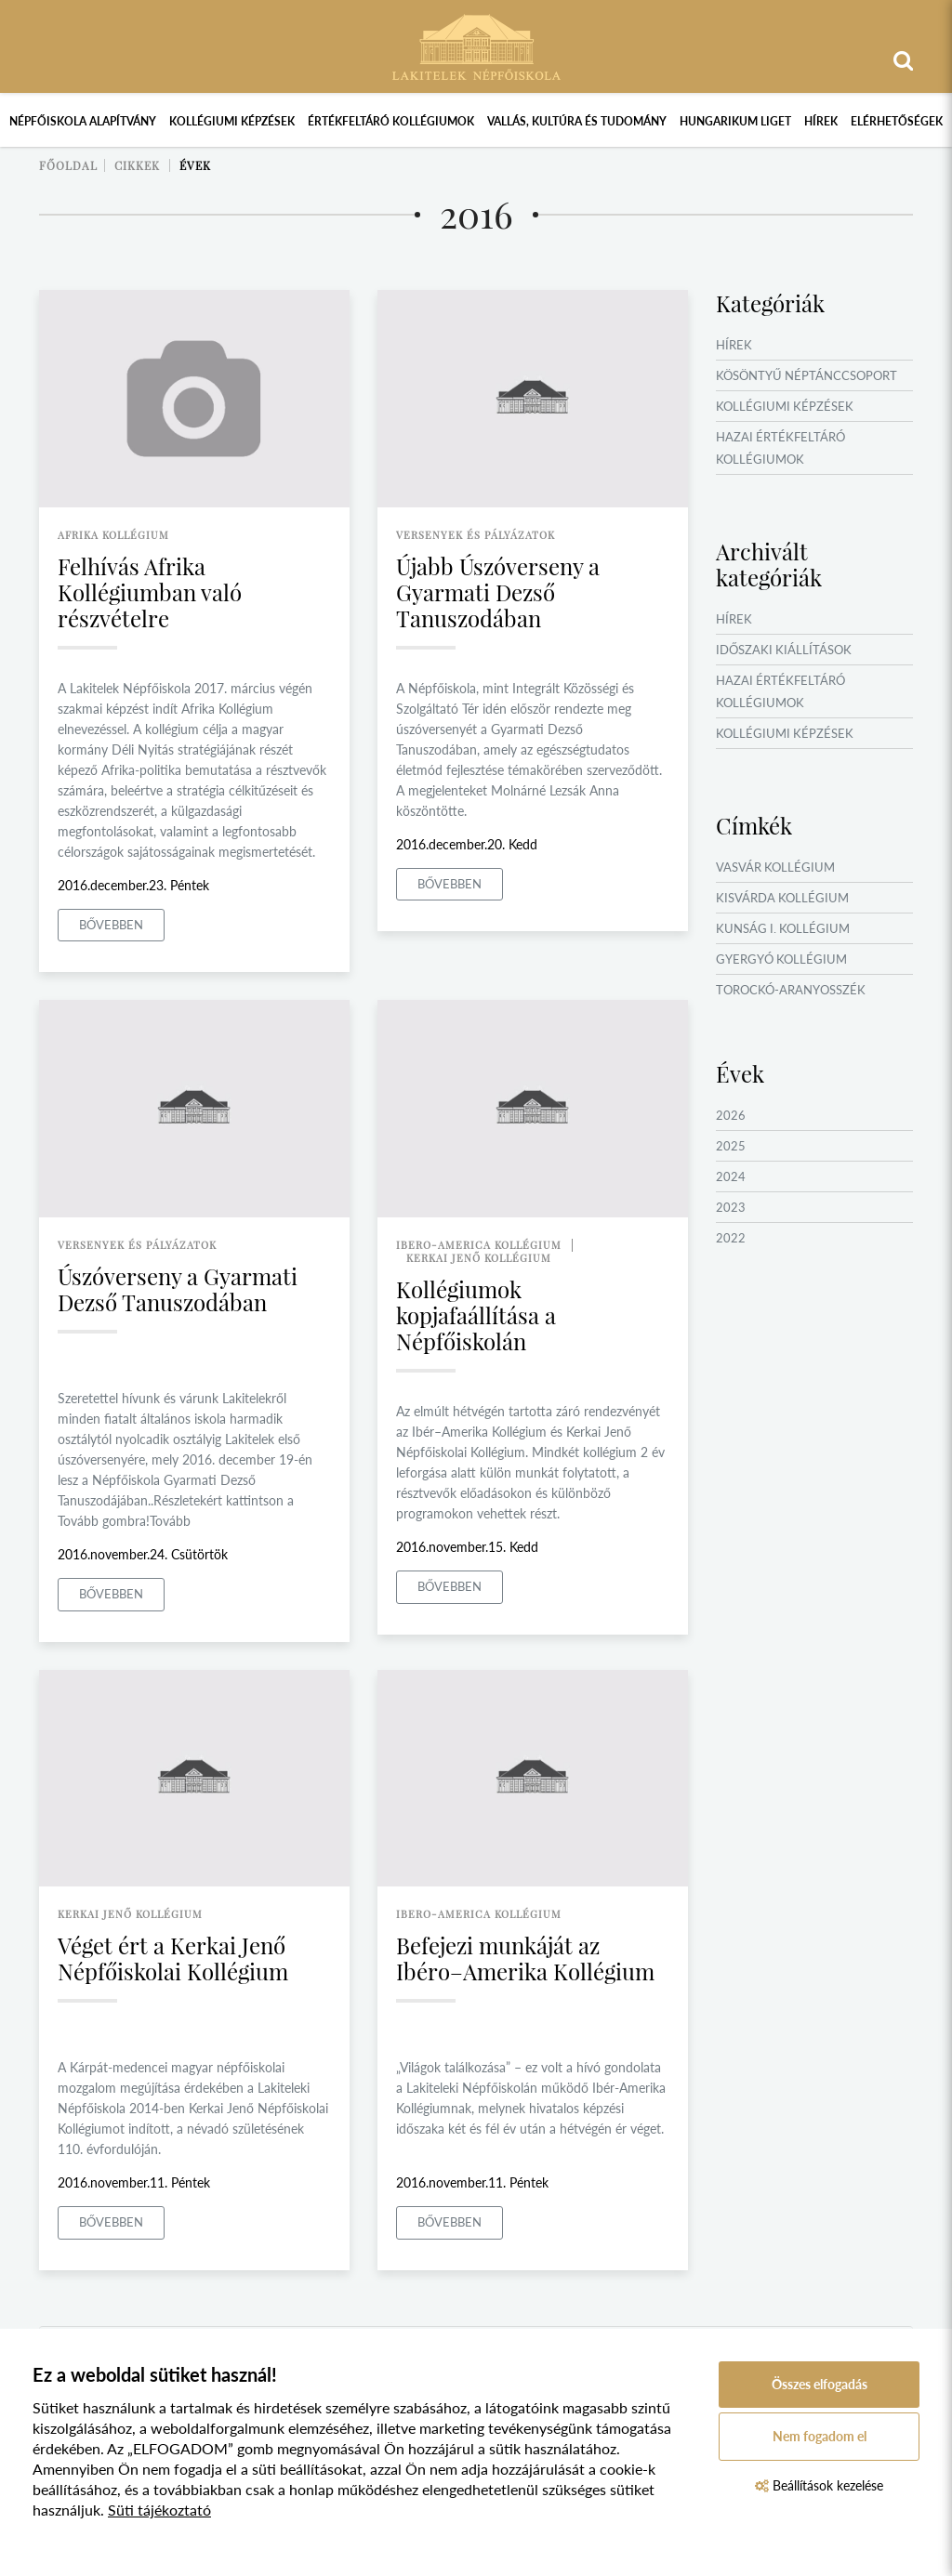 The height and width of the screenshot is (2576, 952). Describe the element at coordinates (173, 1958) in the screenshot. I see `Véget ért a Kerkai Jenő Népfőiskolai Kollégium` at that location.